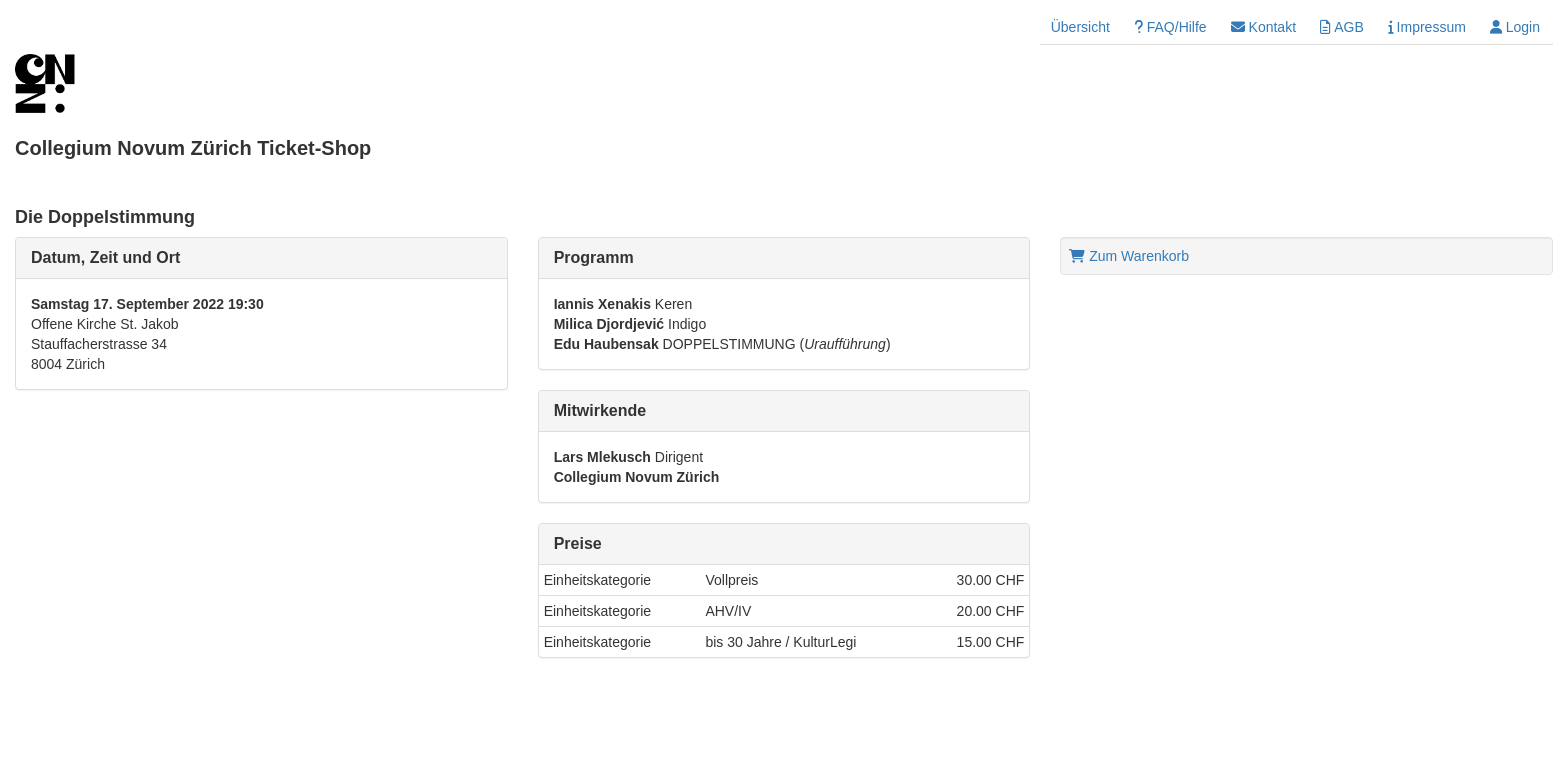 The height and width of the screenshot is (778, 1568). I want to click on Kontakt, so click(1263, 27).